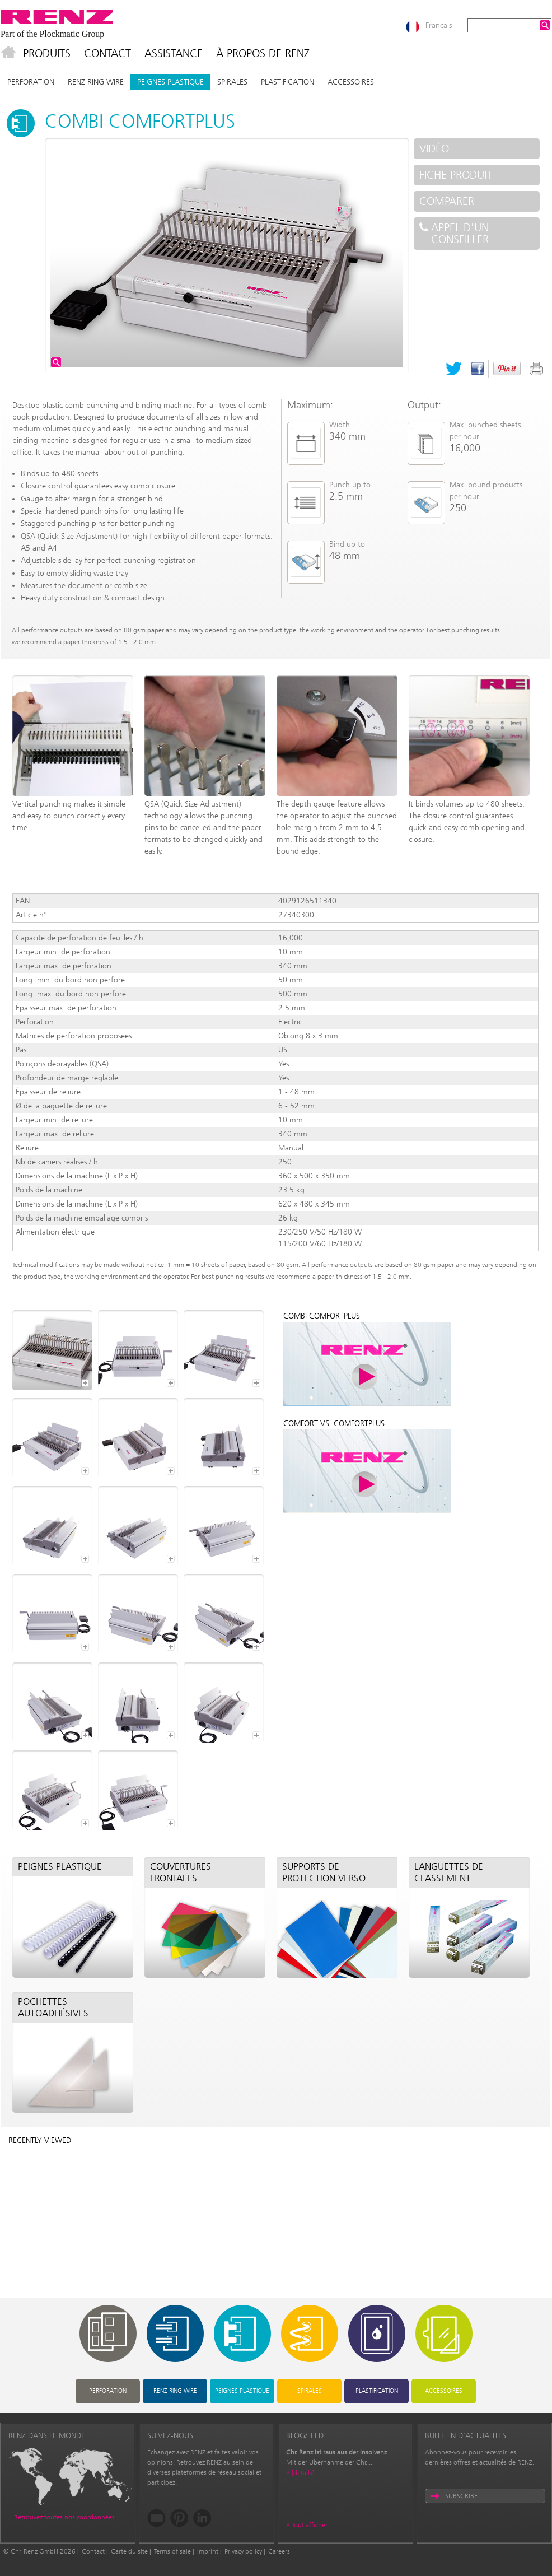 This screenshot has height=2576, width=552. What do you see at coordinates (64, 2517) in the screenshot?
I see `Retrouvez toutes nos coordonnées` at bounding box center [64, 2517].